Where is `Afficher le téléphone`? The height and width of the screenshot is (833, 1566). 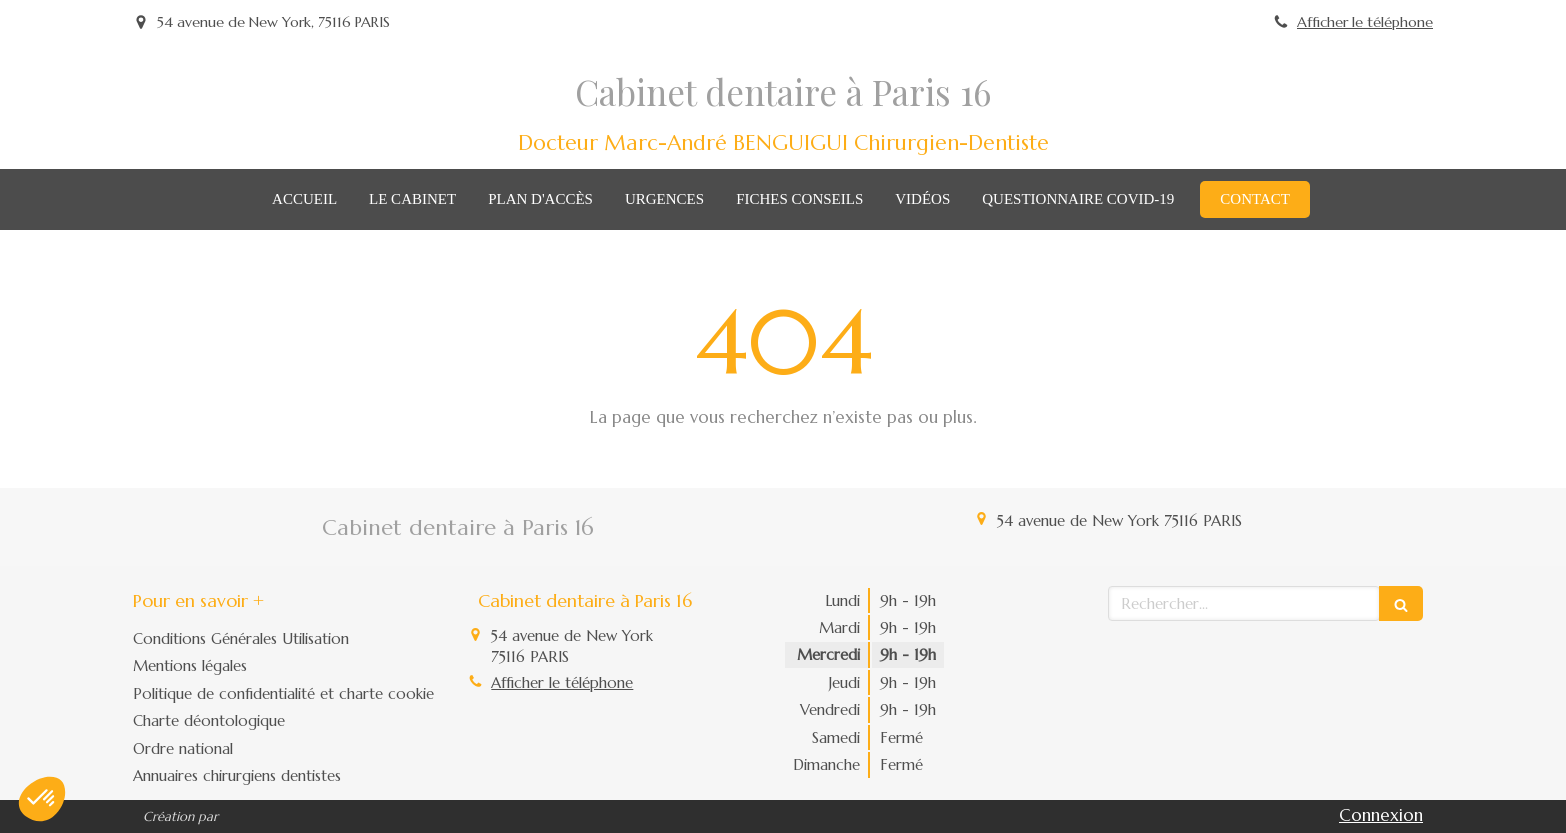
Afficher le téléphone is located at coordinates (1365, 22).